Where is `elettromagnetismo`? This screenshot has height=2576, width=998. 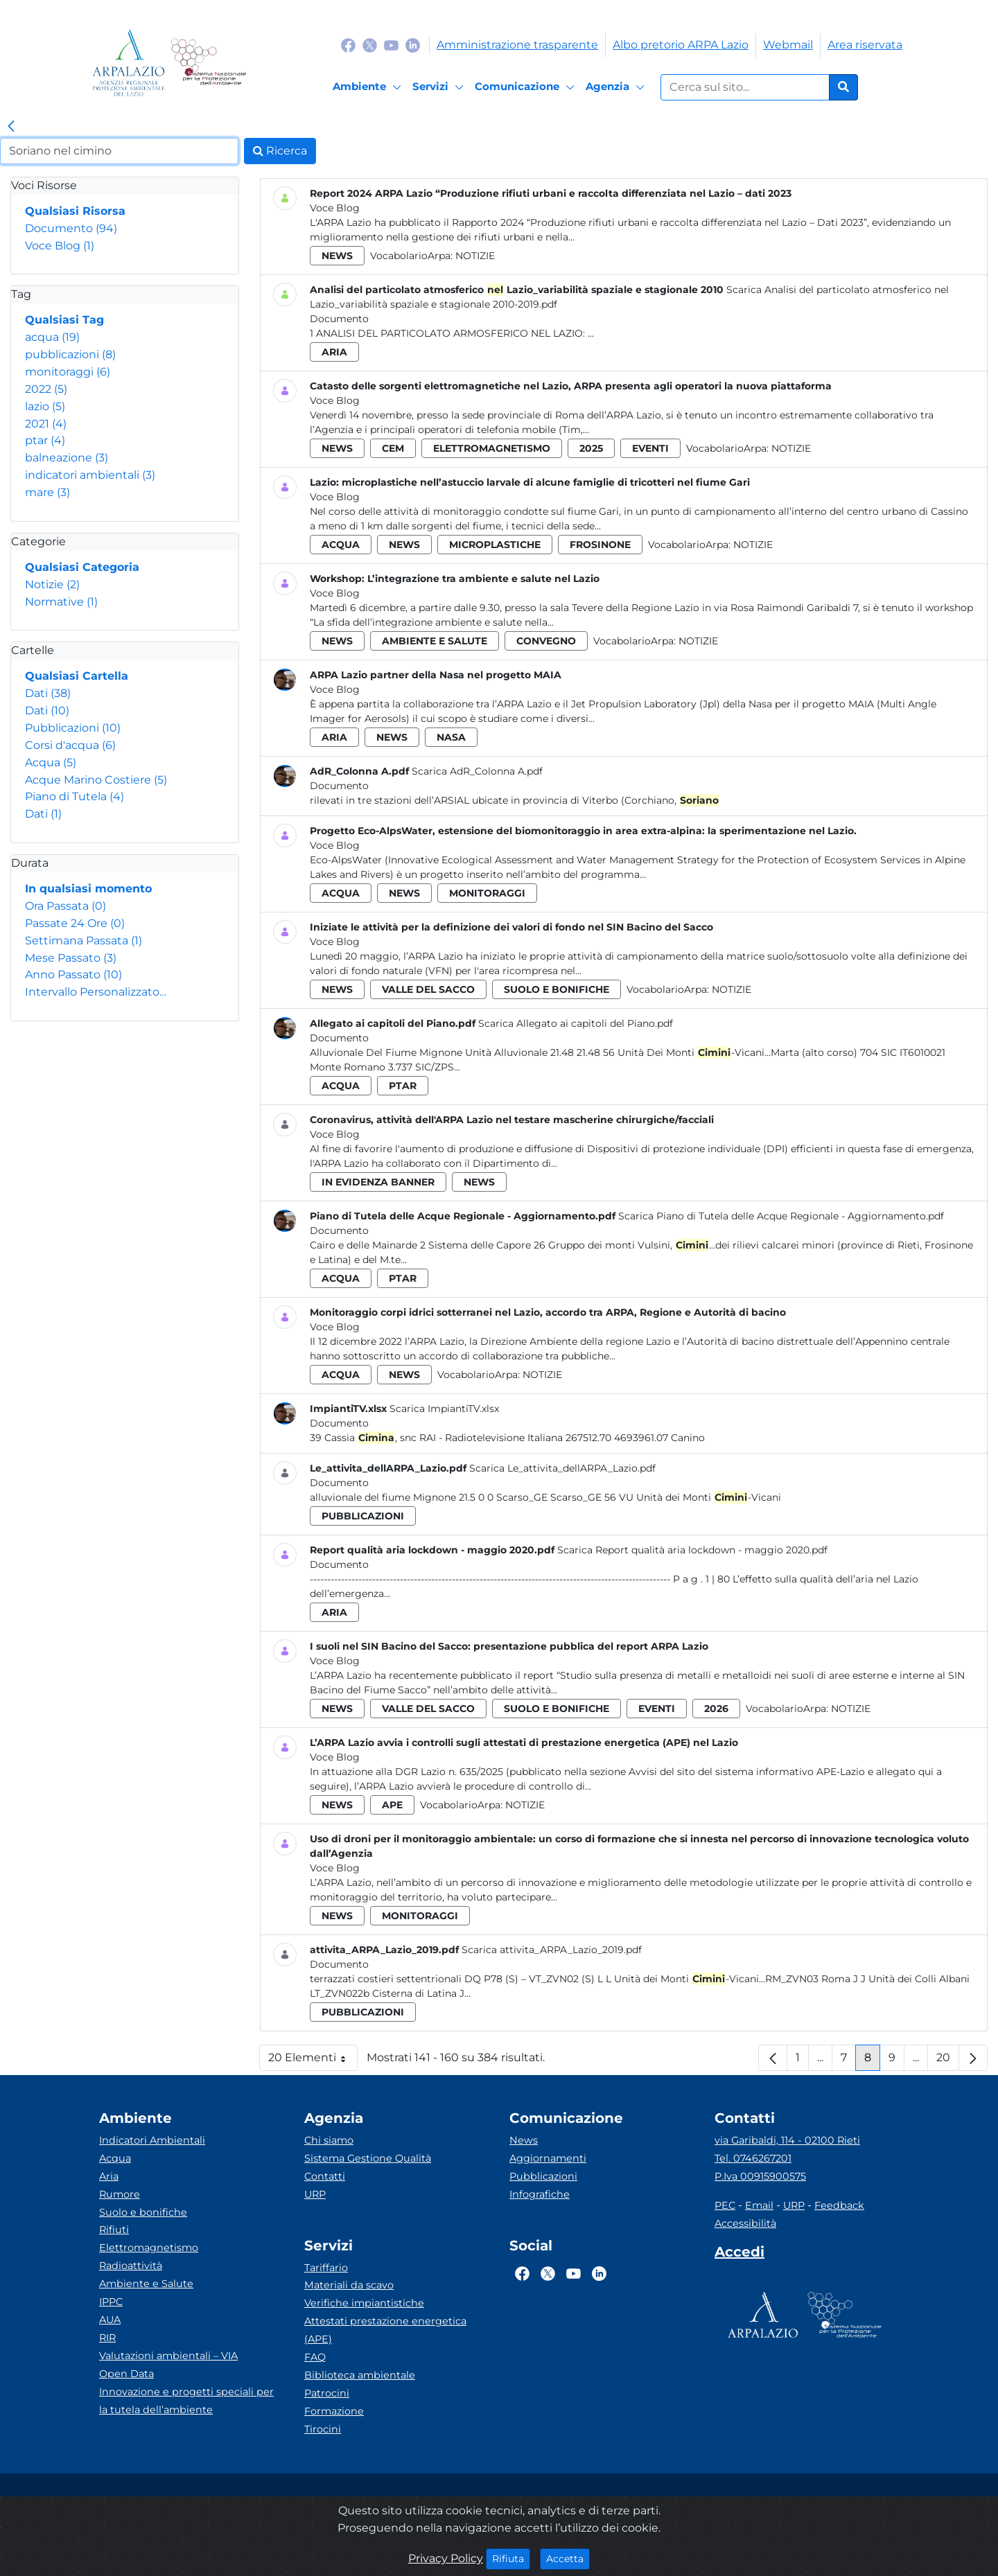 elettromagnetismo is located at coordinates (491, 448).